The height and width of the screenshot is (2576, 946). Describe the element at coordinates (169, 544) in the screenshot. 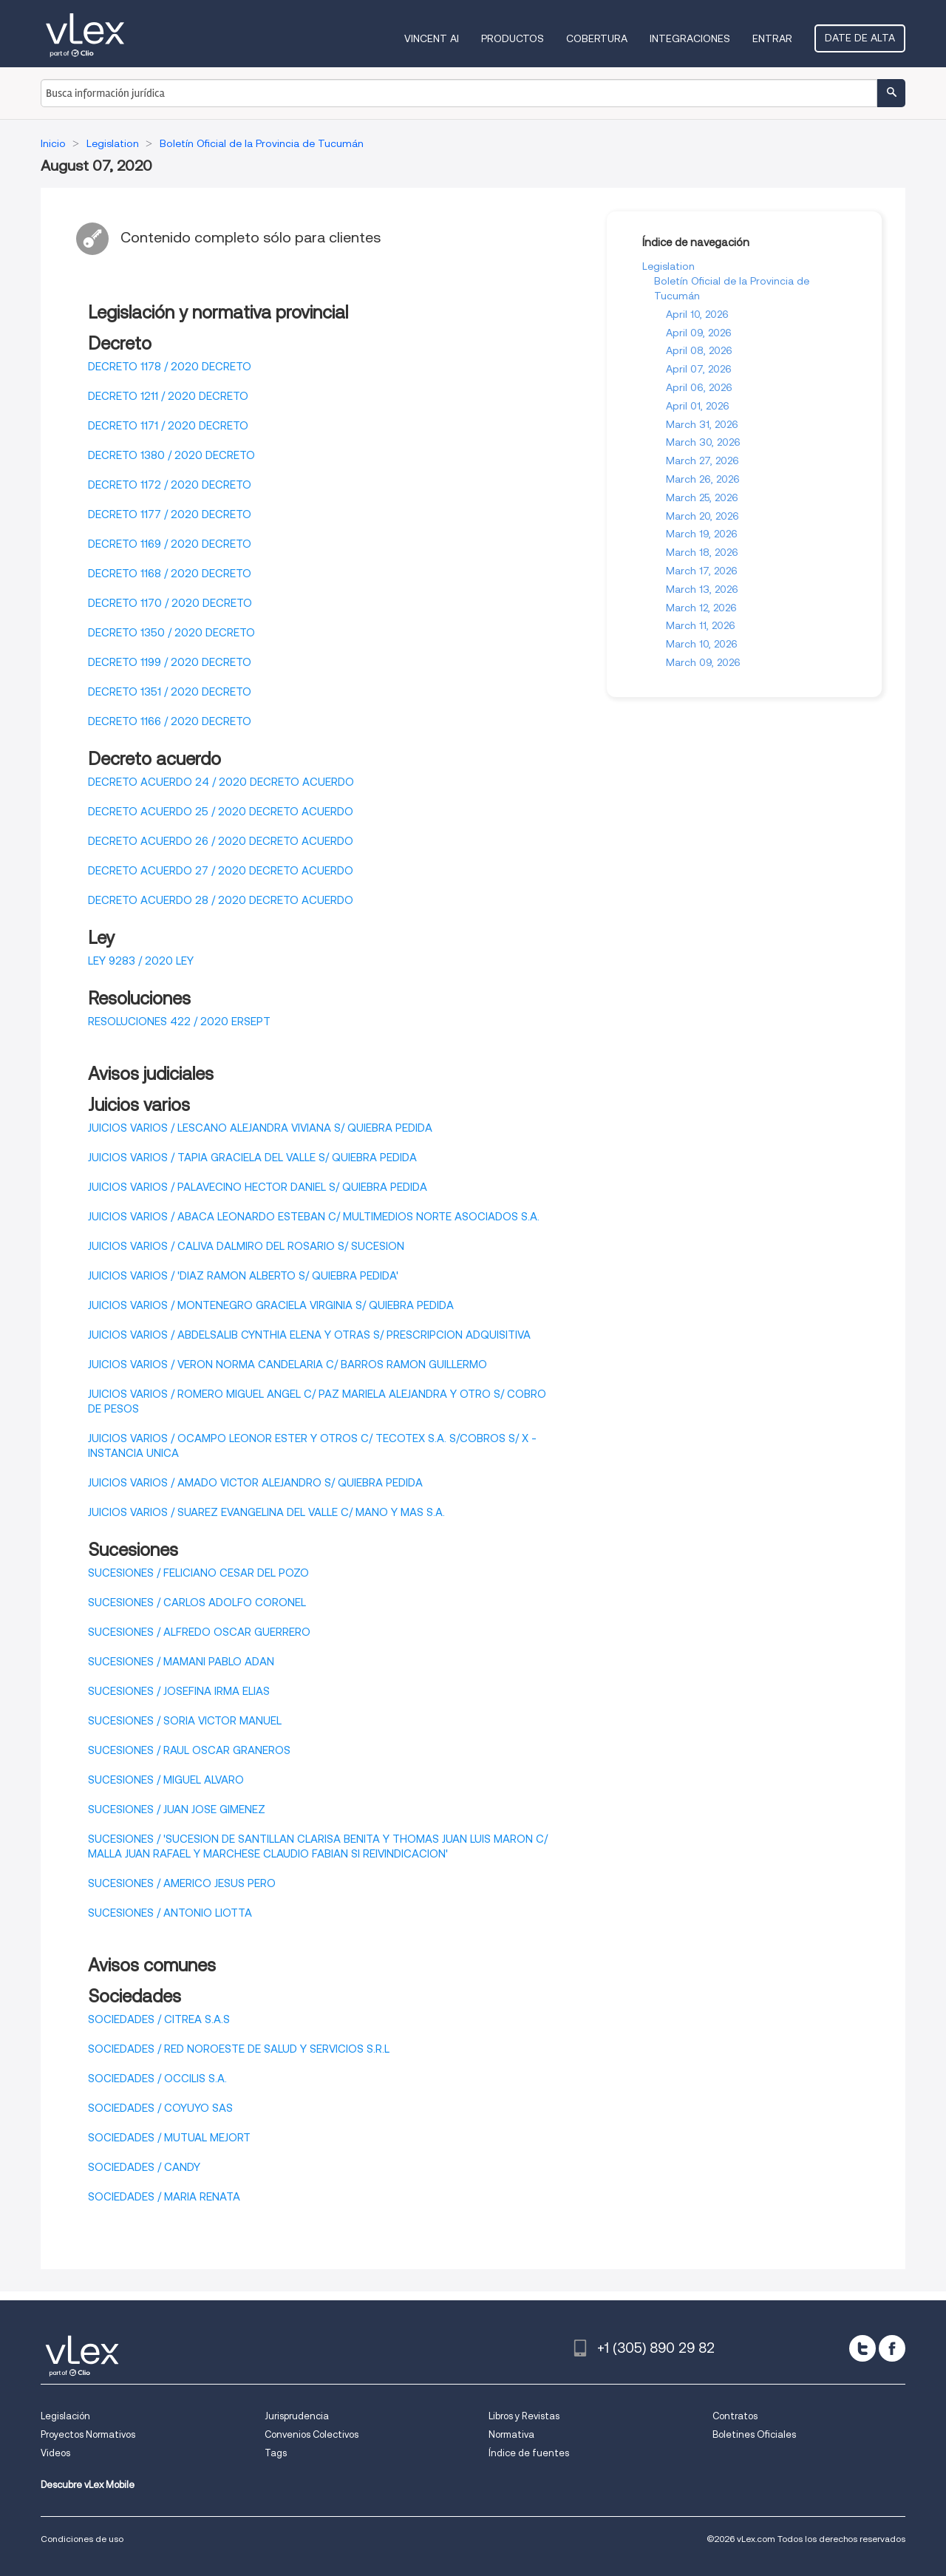

I see `DECRETO 1169 / 2020 DECRETO` at that location.